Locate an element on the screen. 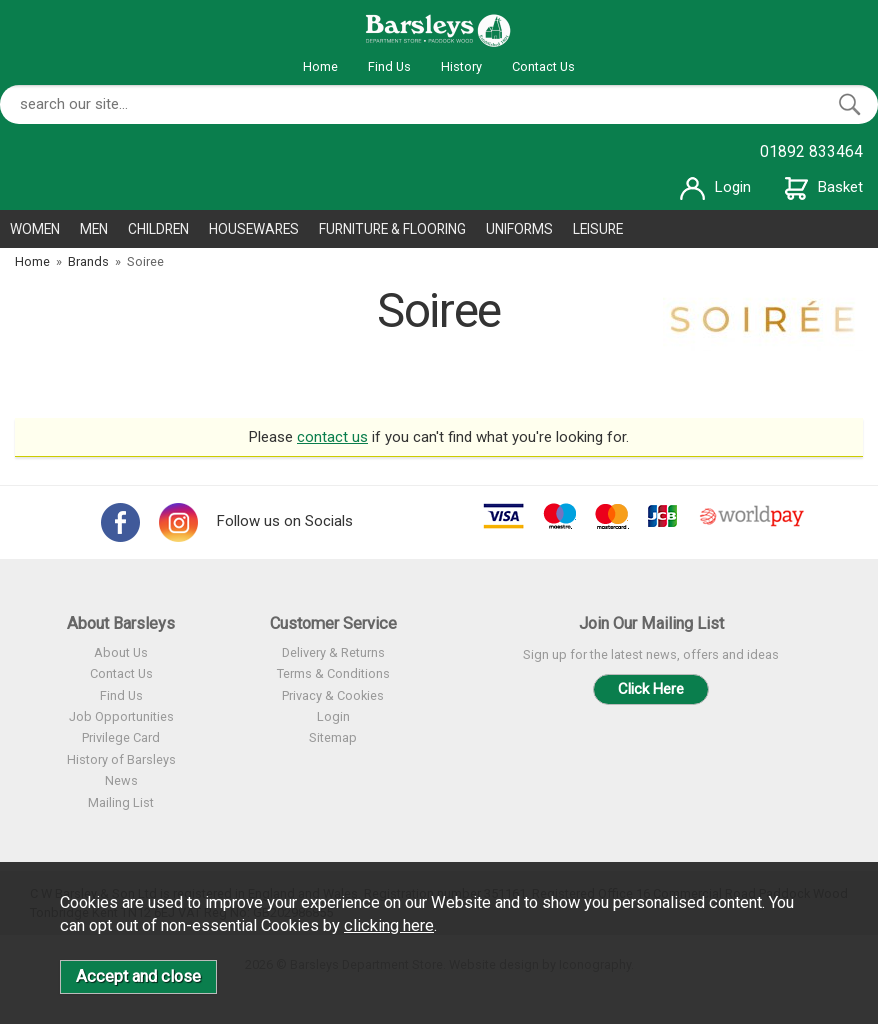 The image size is (878, 1024). HOUSEWARES is located at coordinates (254, 229).